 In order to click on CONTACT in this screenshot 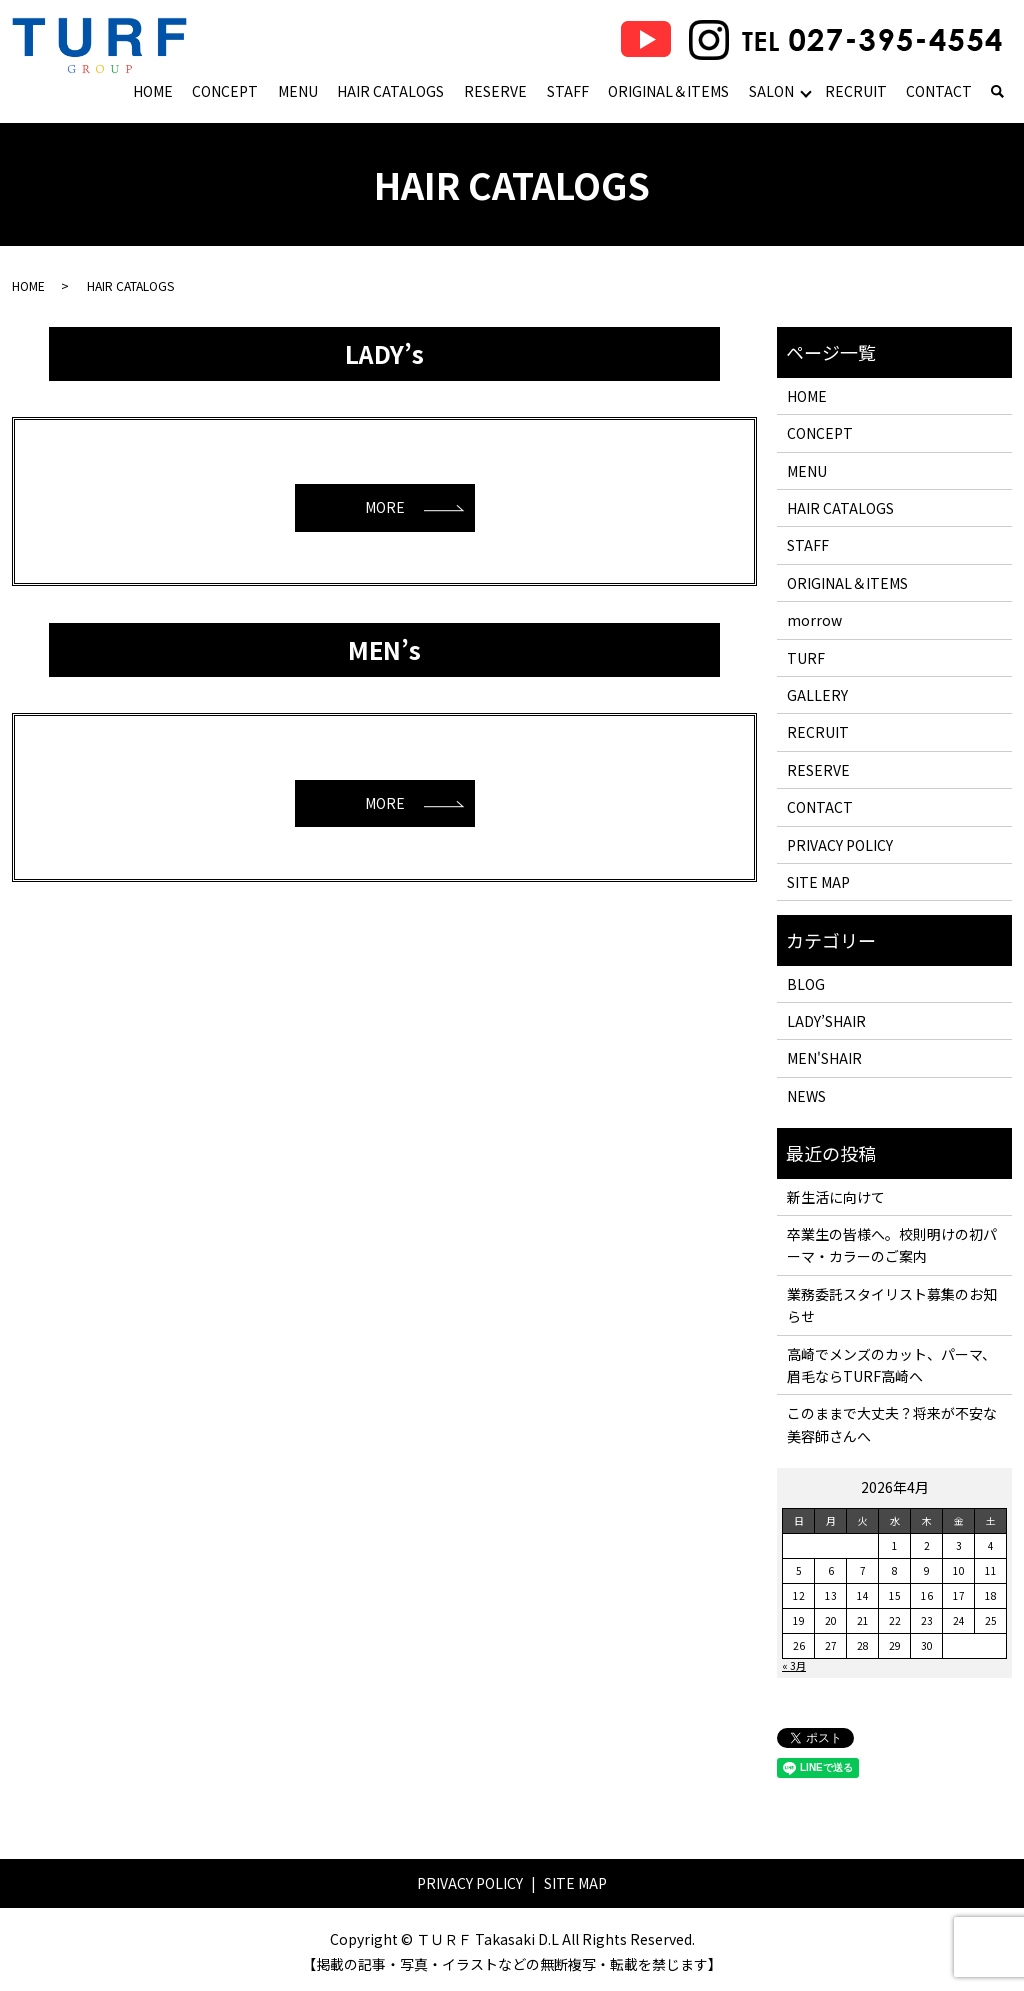, I will do `click(939, 91)`.